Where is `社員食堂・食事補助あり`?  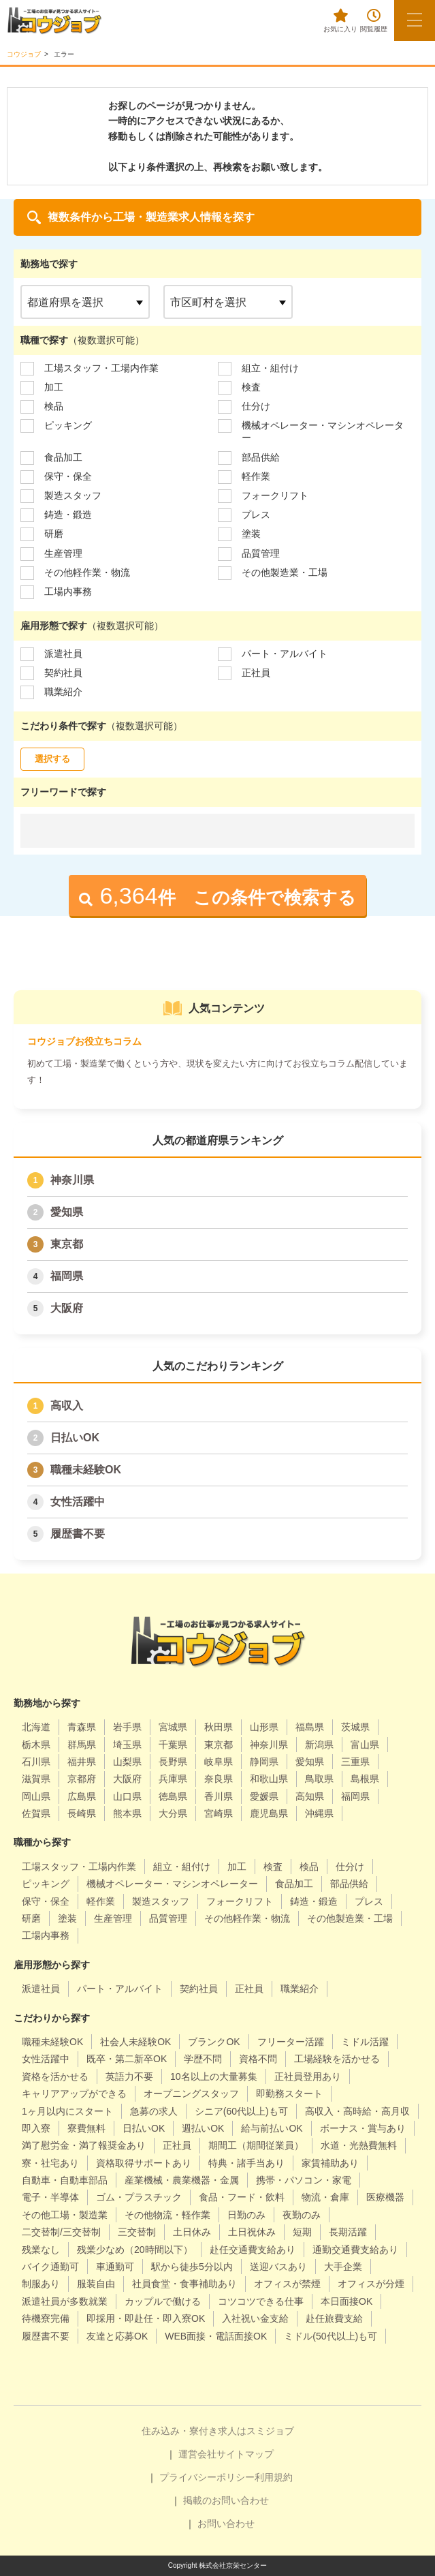
社員食堂・食事補助あり is located at coordinates (184, 2283).